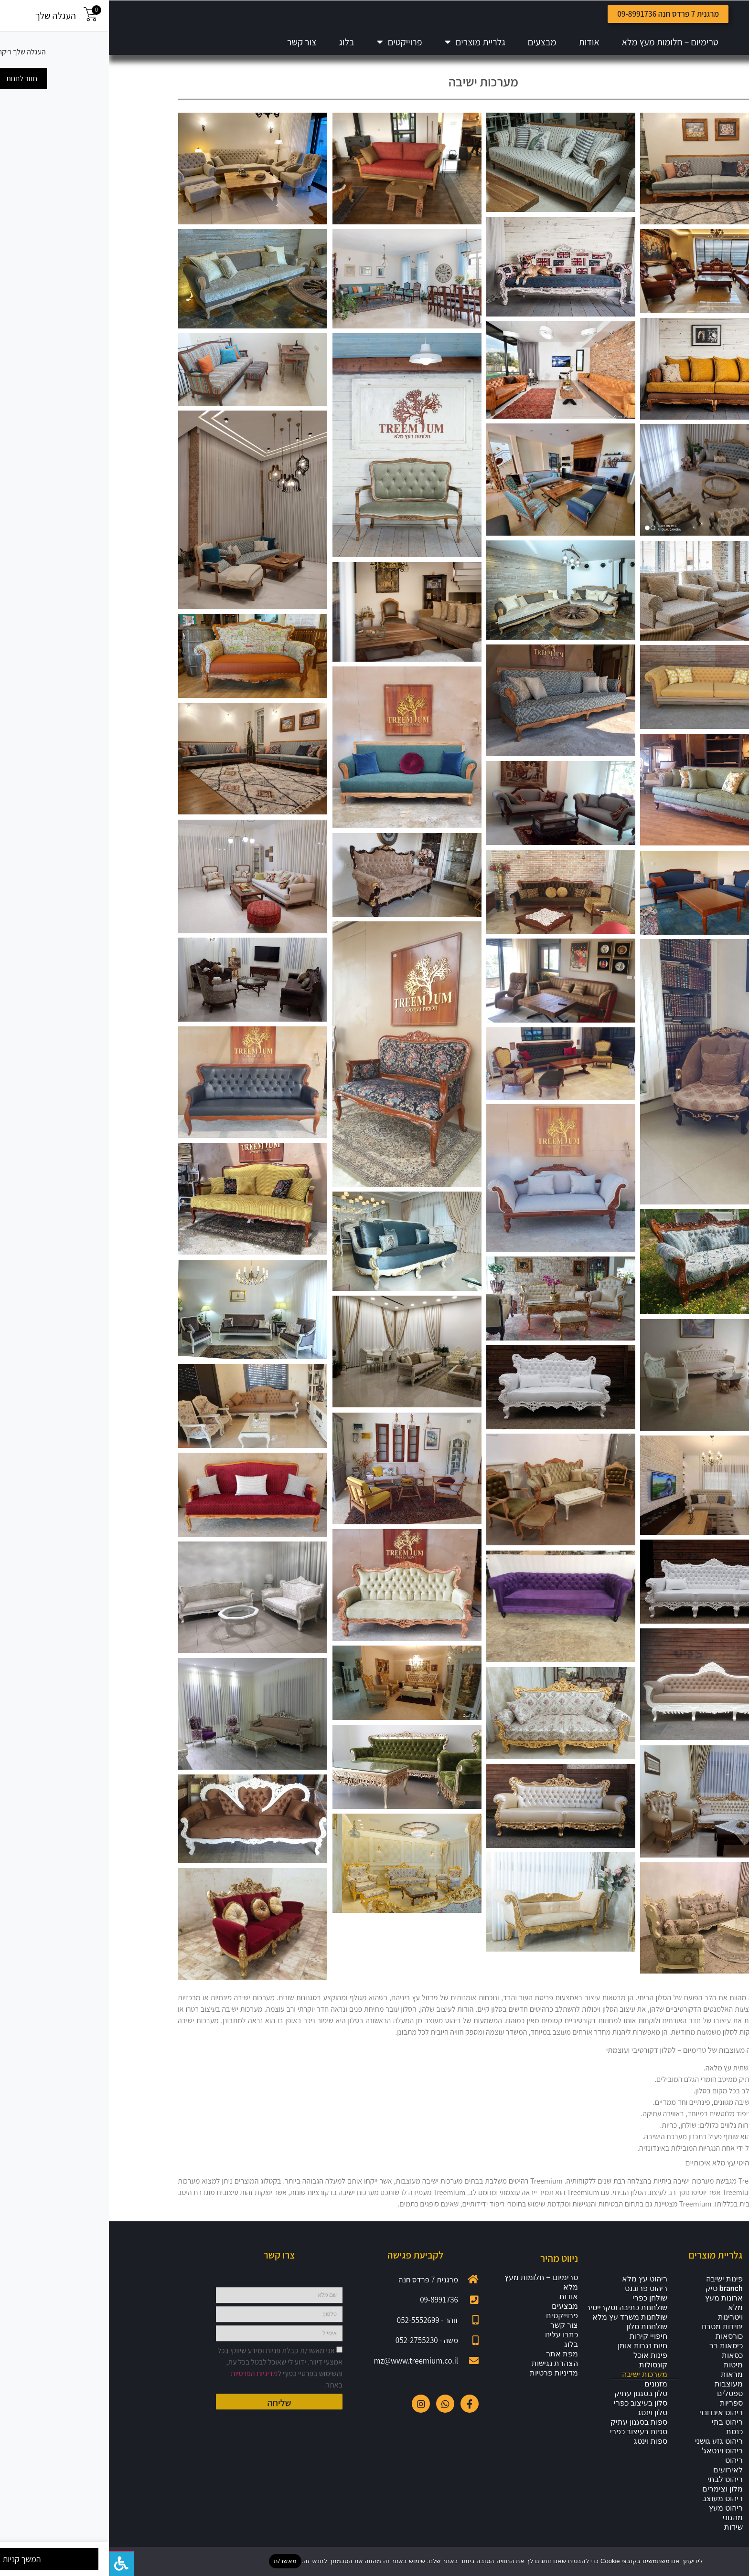 The width and height of the screenshot is (749, 2576). What do you see at coordinates (620, 2389) in the screenshot?
I see `מראות מעוצבות` at bounding box center [620, 2389].